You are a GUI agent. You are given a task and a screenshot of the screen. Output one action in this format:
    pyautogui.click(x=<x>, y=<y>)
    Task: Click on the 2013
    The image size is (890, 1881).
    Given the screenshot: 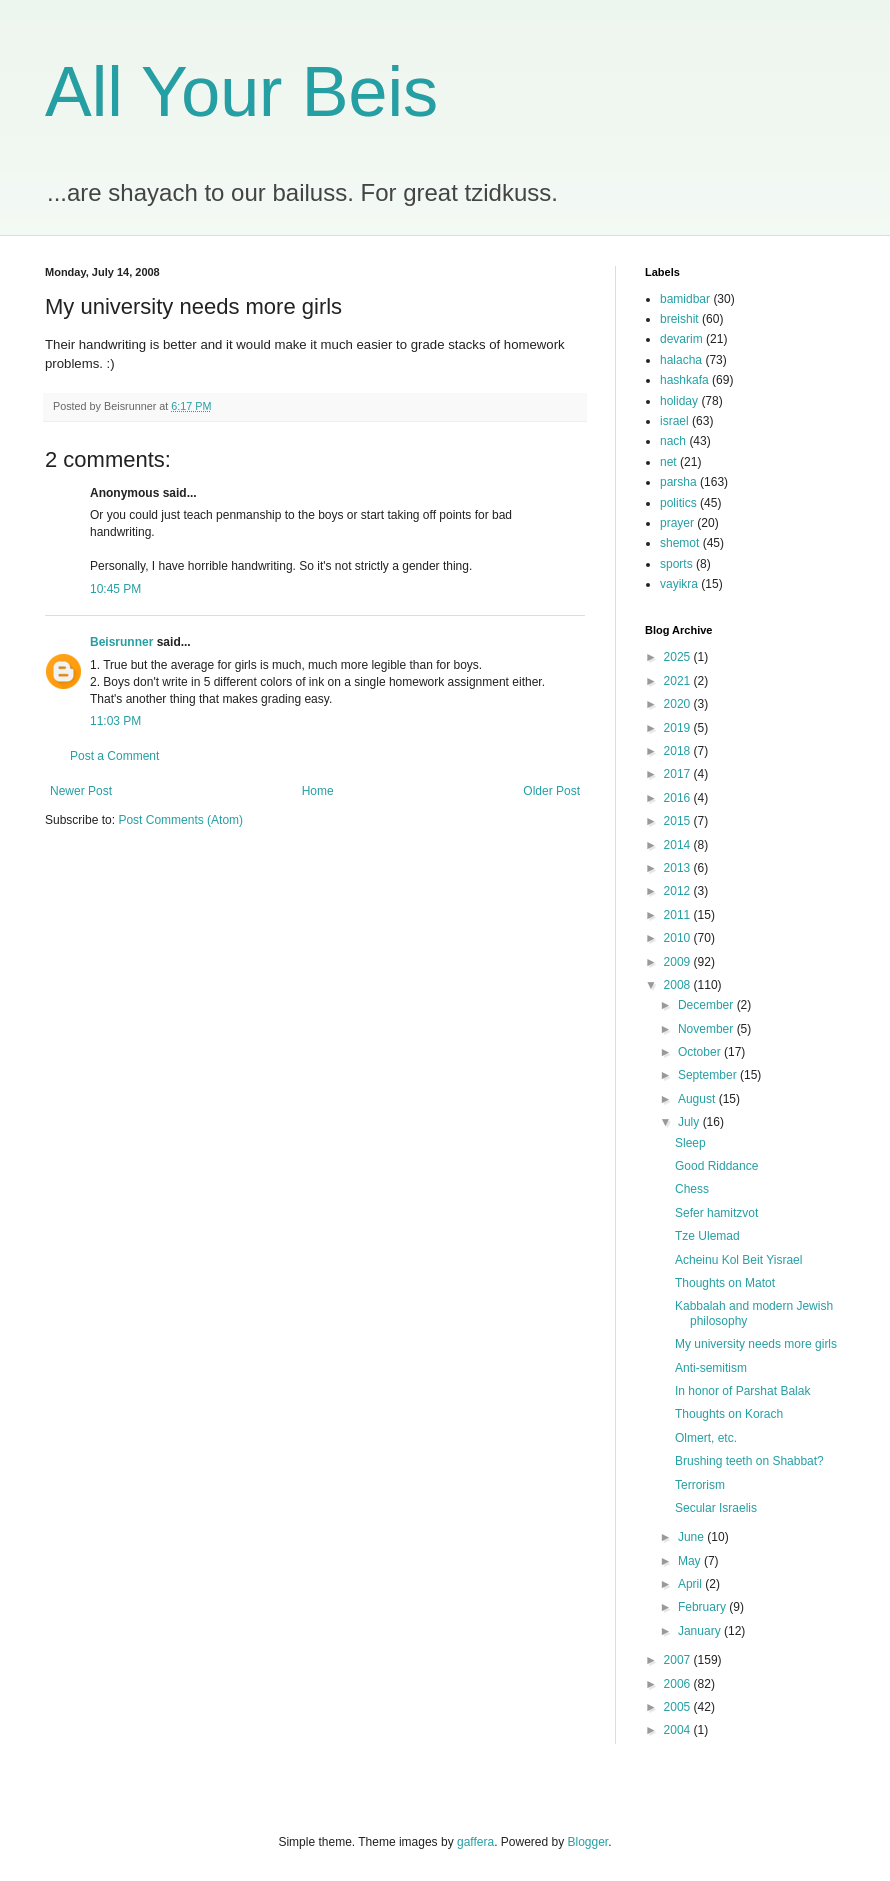 What is the action you would take?
    pyautogui.click(x=679, y=868)
    